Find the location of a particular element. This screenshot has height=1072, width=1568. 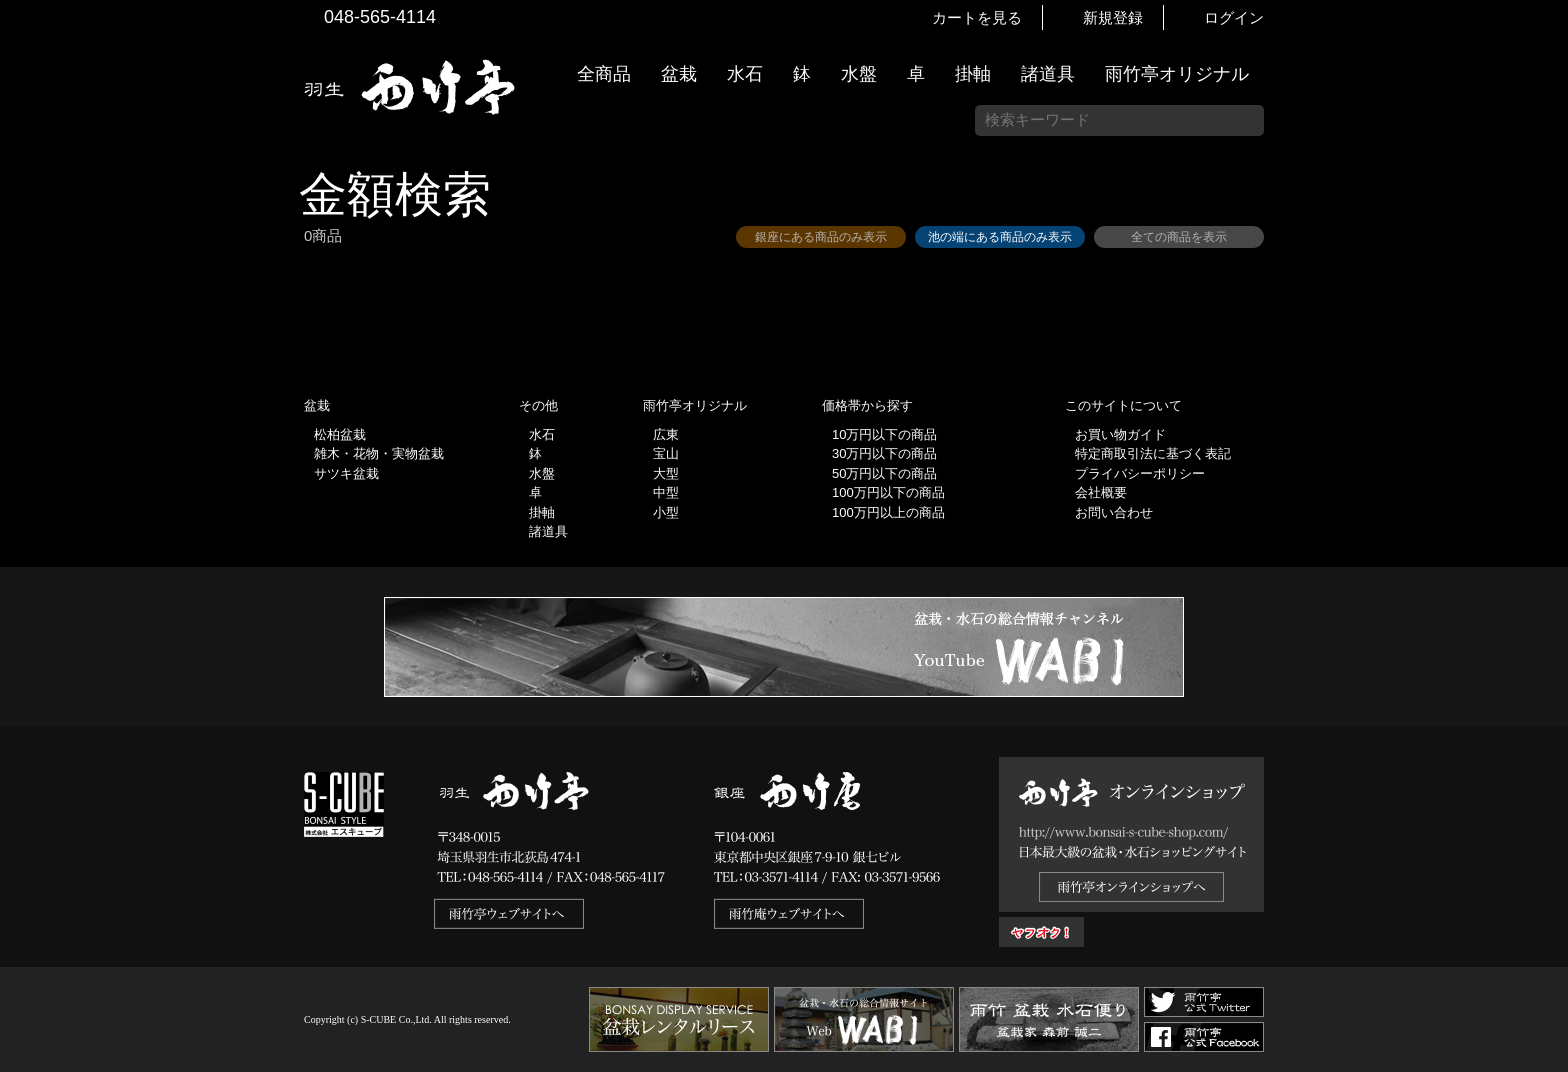

全商品 is located at coordinates (604, 74).